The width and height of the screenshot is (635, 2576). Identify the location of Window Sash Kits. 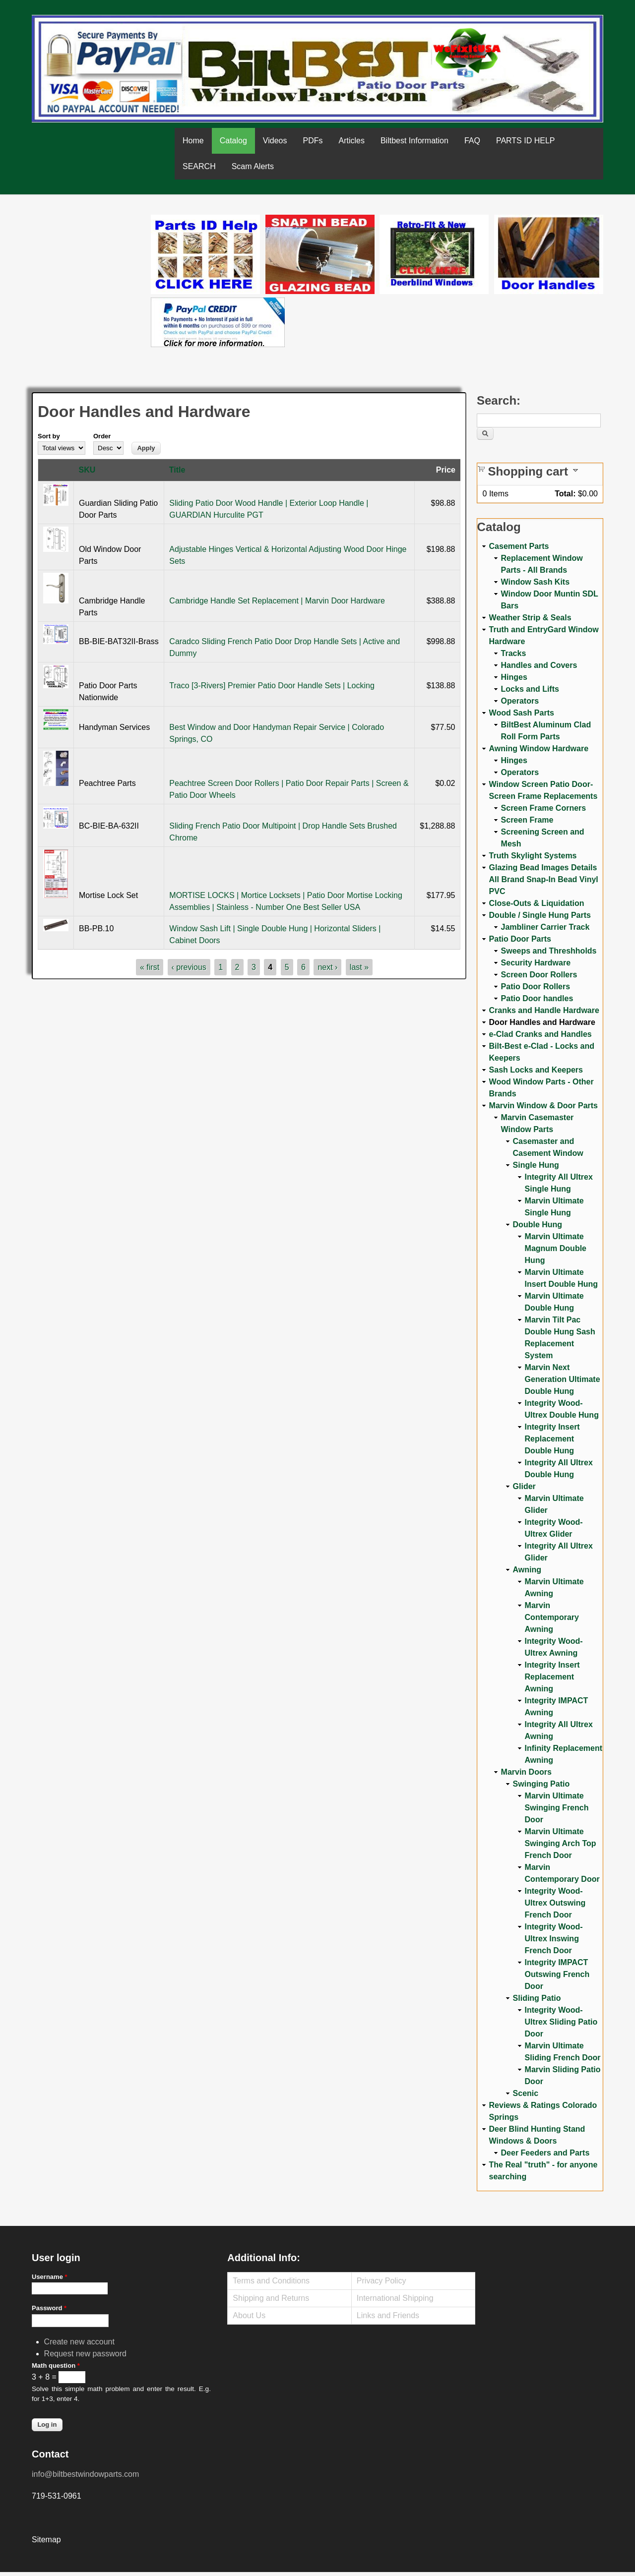
(535, 582).